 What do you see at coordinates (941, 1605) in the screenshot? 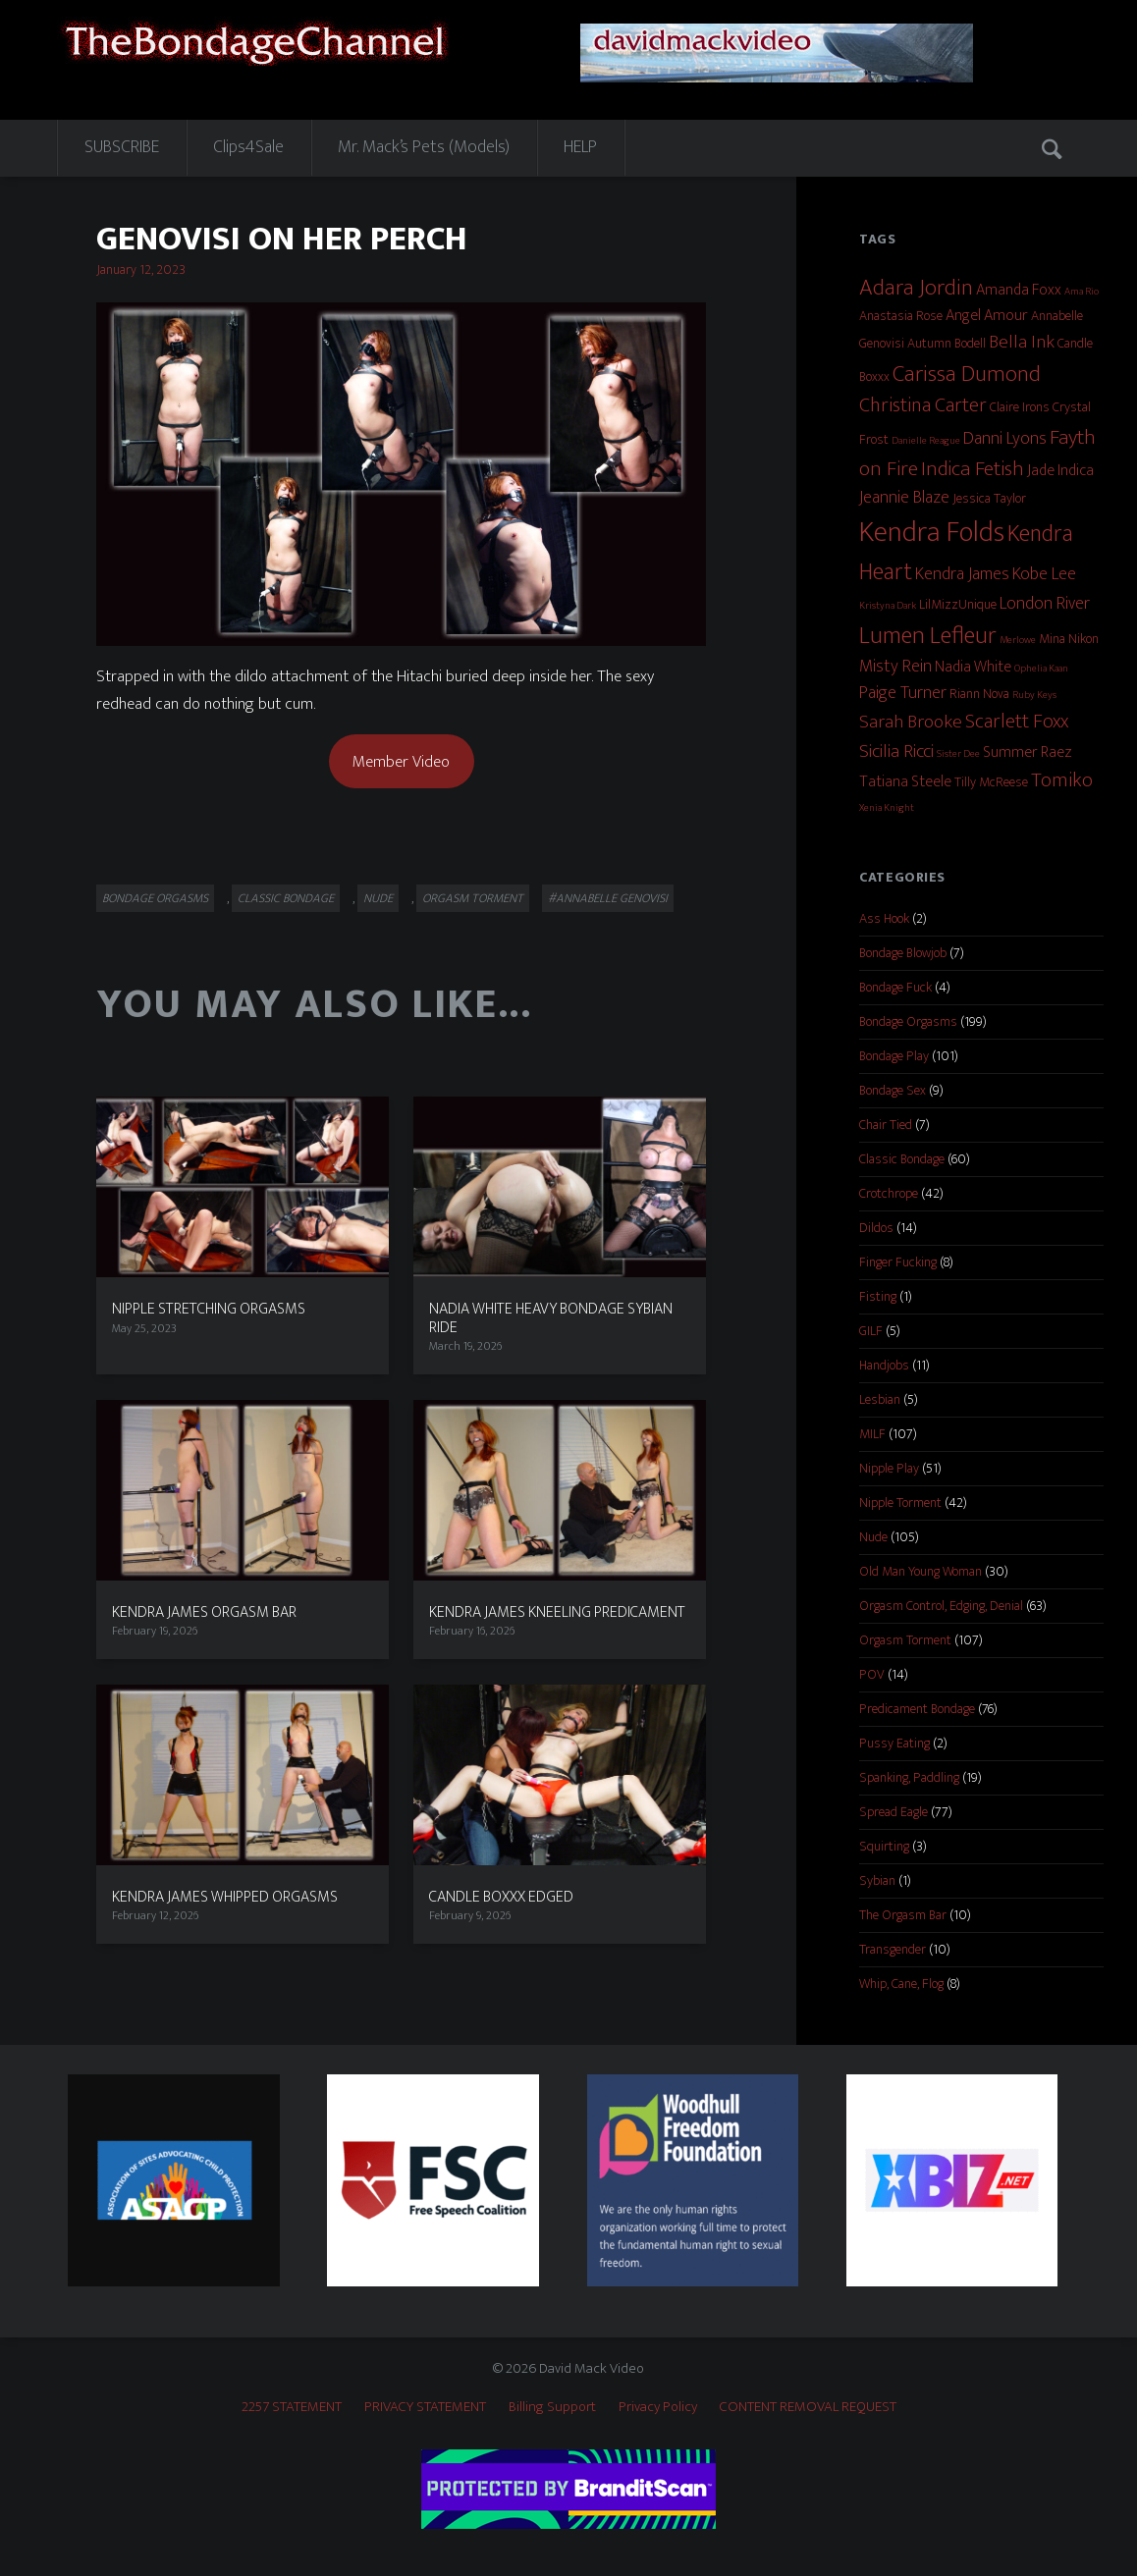
I see `Orgasm Control, Edging, Denial` at bounding box center [941, 1605].